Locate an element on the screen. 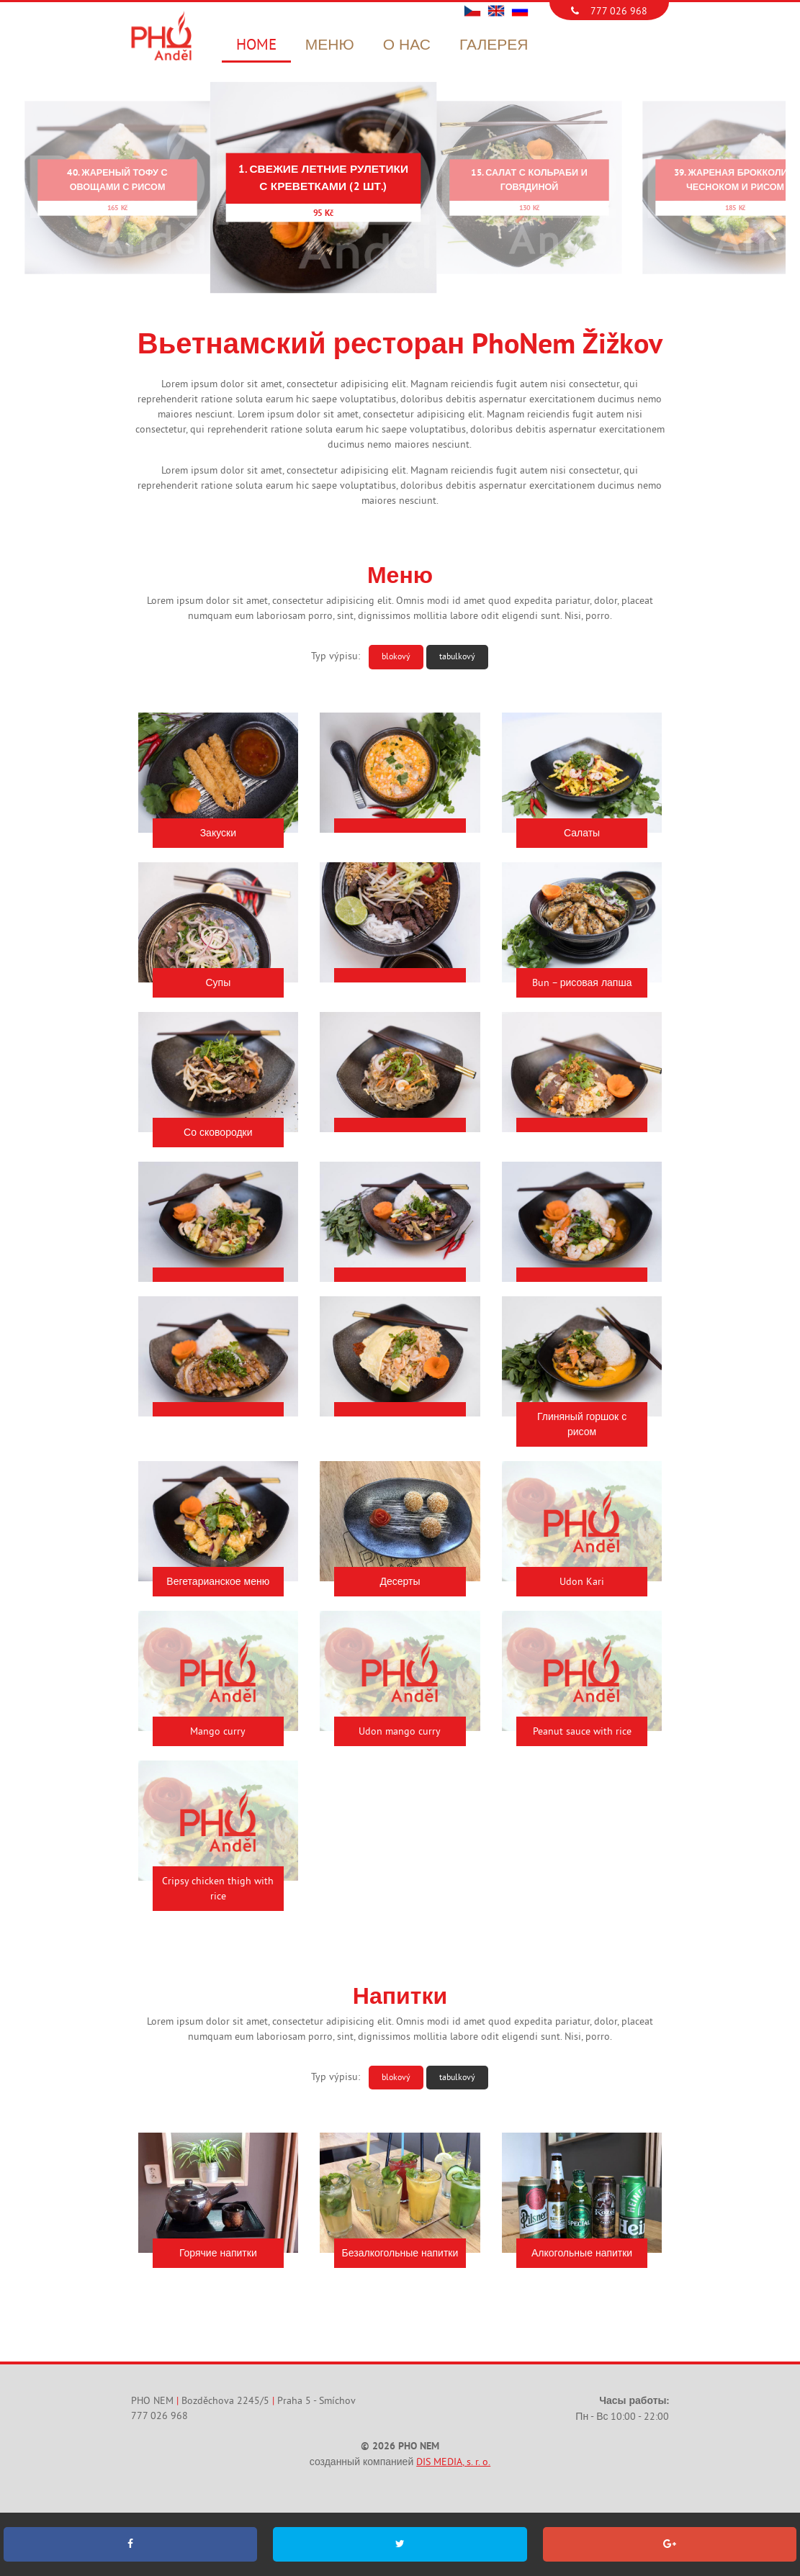 This screenshot has height=2576, width=800. Галерея is located at coordinates (493, 45).